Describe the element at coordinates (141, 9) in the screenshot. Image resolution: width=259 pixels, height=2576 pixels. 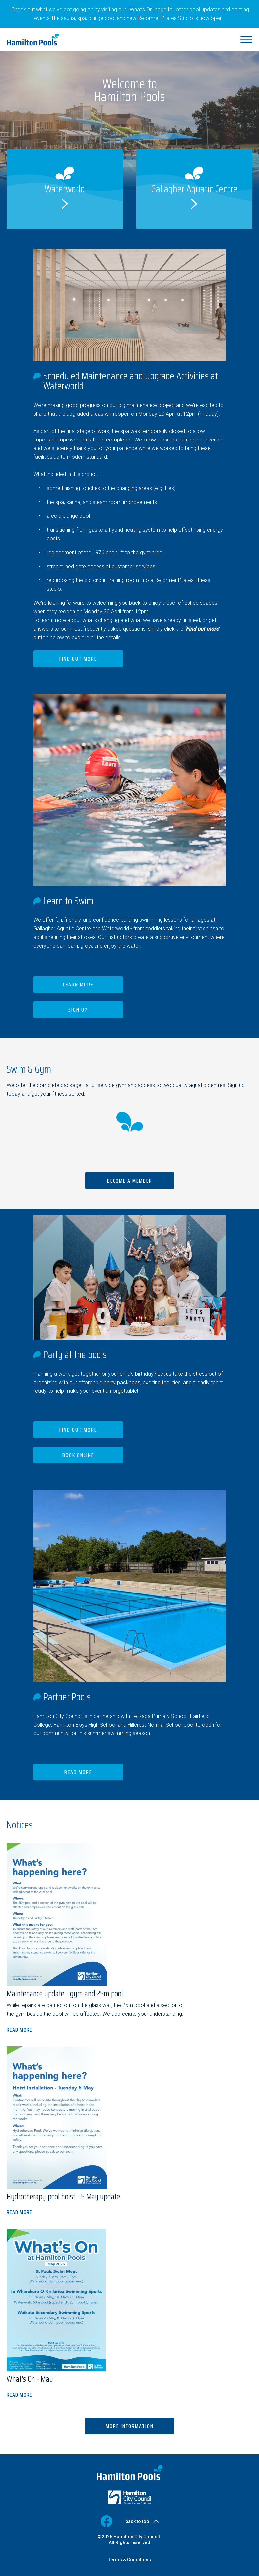
I see `What's On` at that location.